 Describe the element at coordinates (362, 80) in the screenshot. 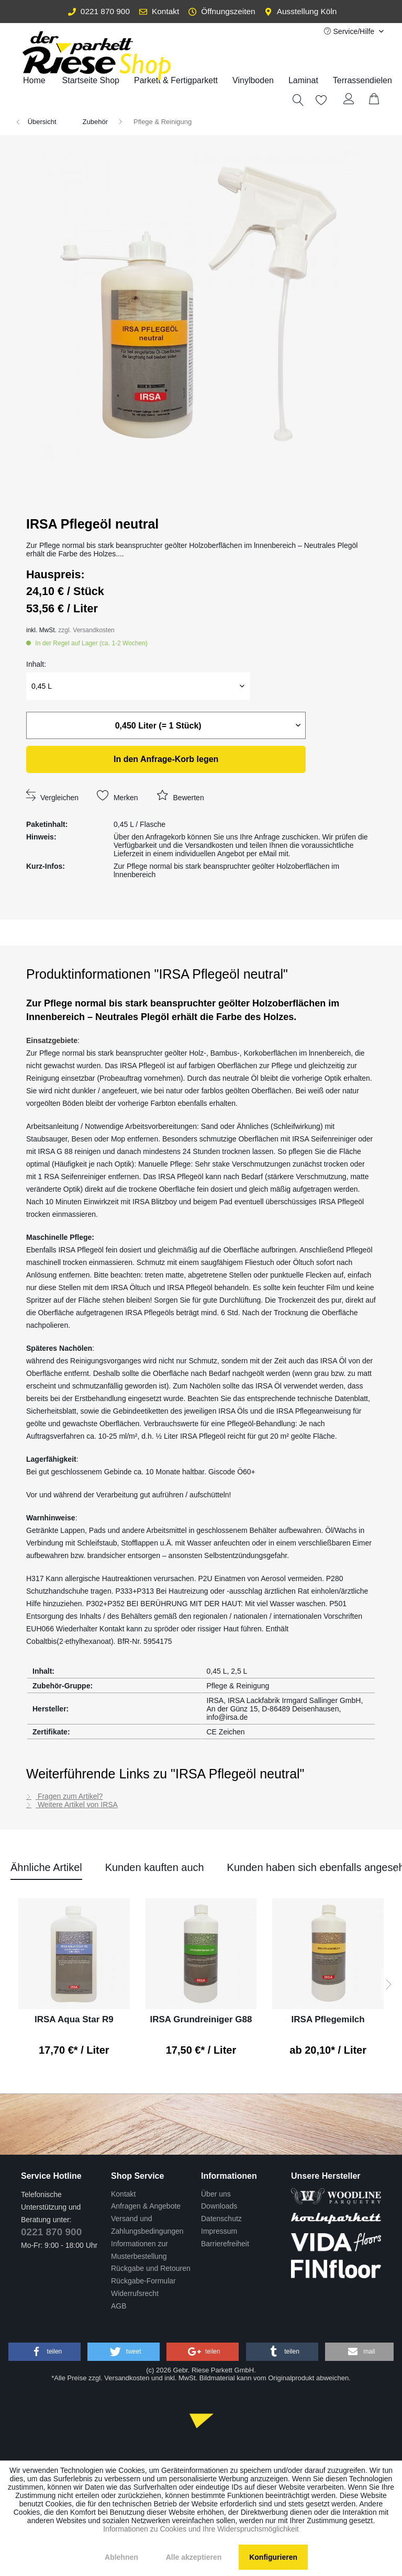

I see `[Terrassendielen]` at that location.